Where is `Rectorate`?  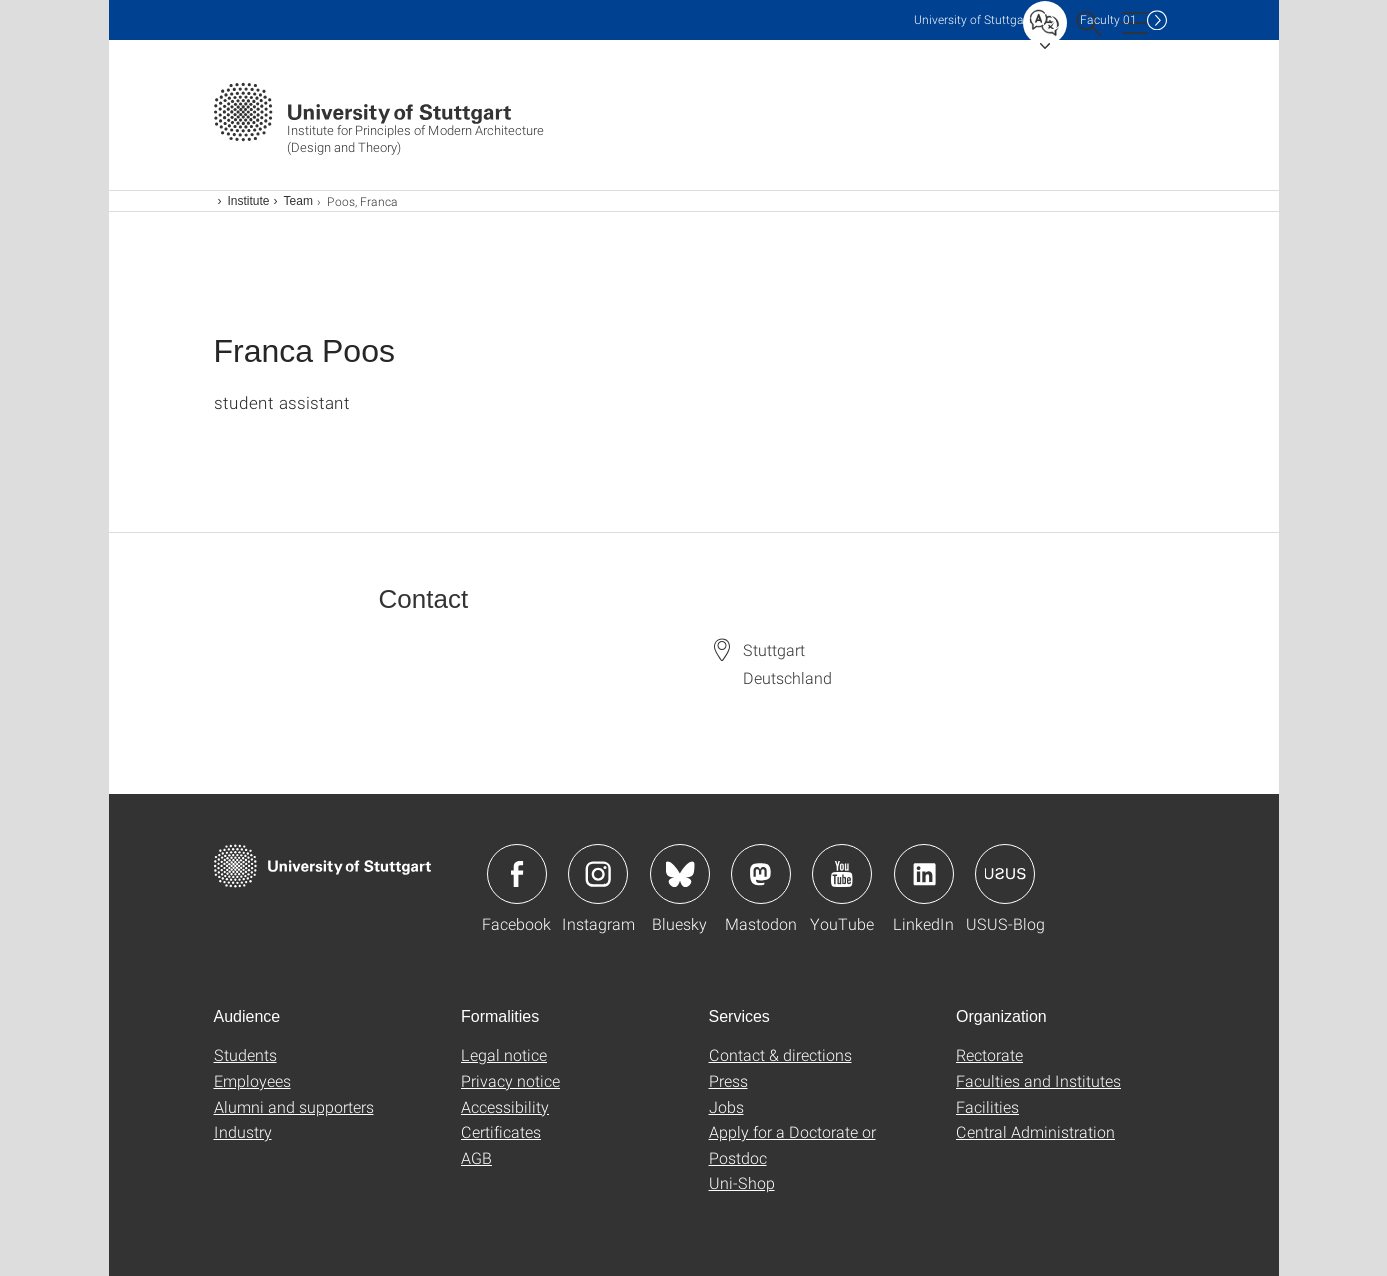
Rectorate is located at coordinates (989, 1054).